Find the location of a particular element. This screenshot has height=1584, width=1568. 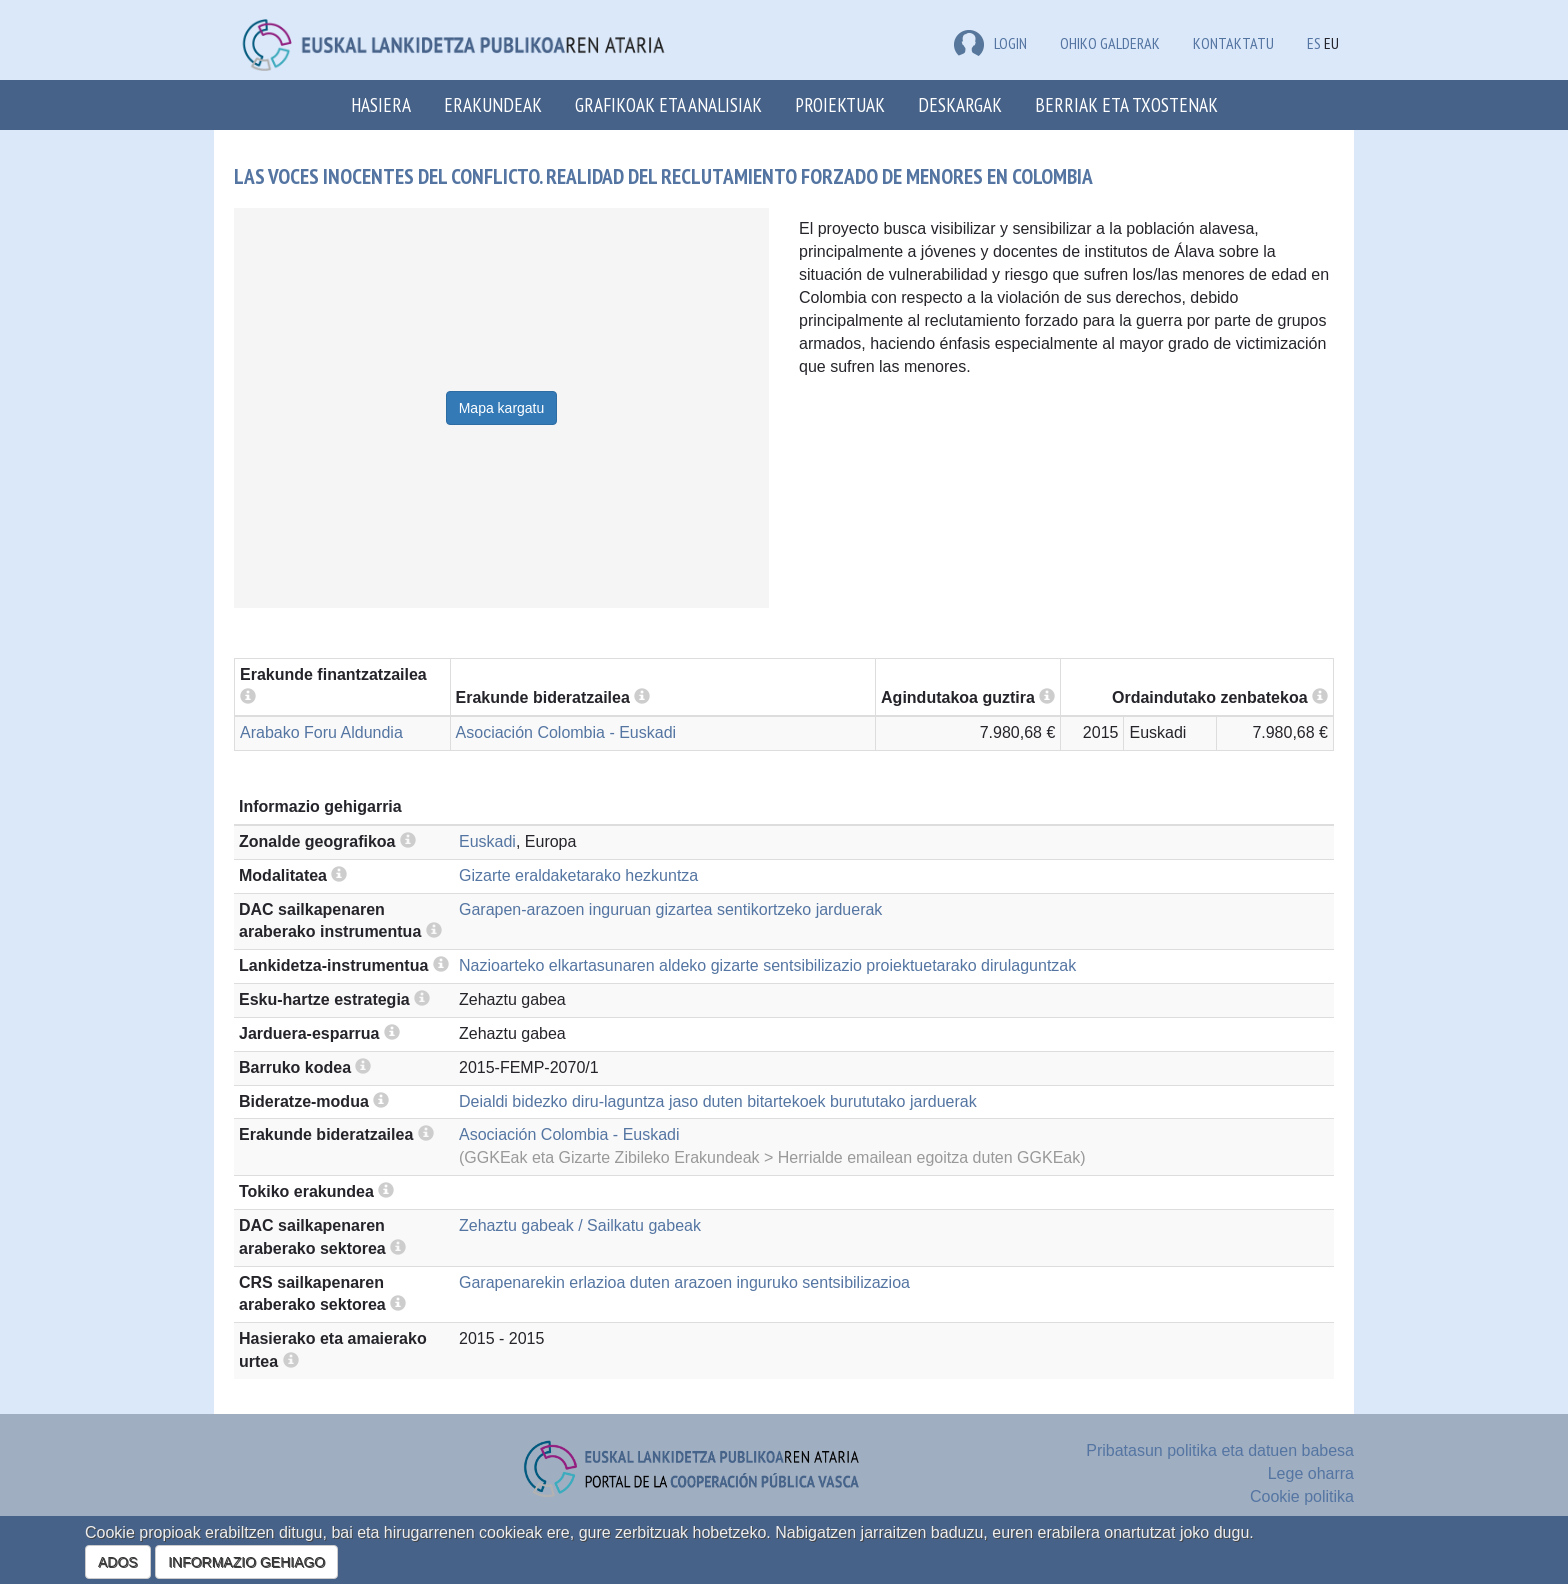

Lege oharra is located at coordinates (1311, 1473).